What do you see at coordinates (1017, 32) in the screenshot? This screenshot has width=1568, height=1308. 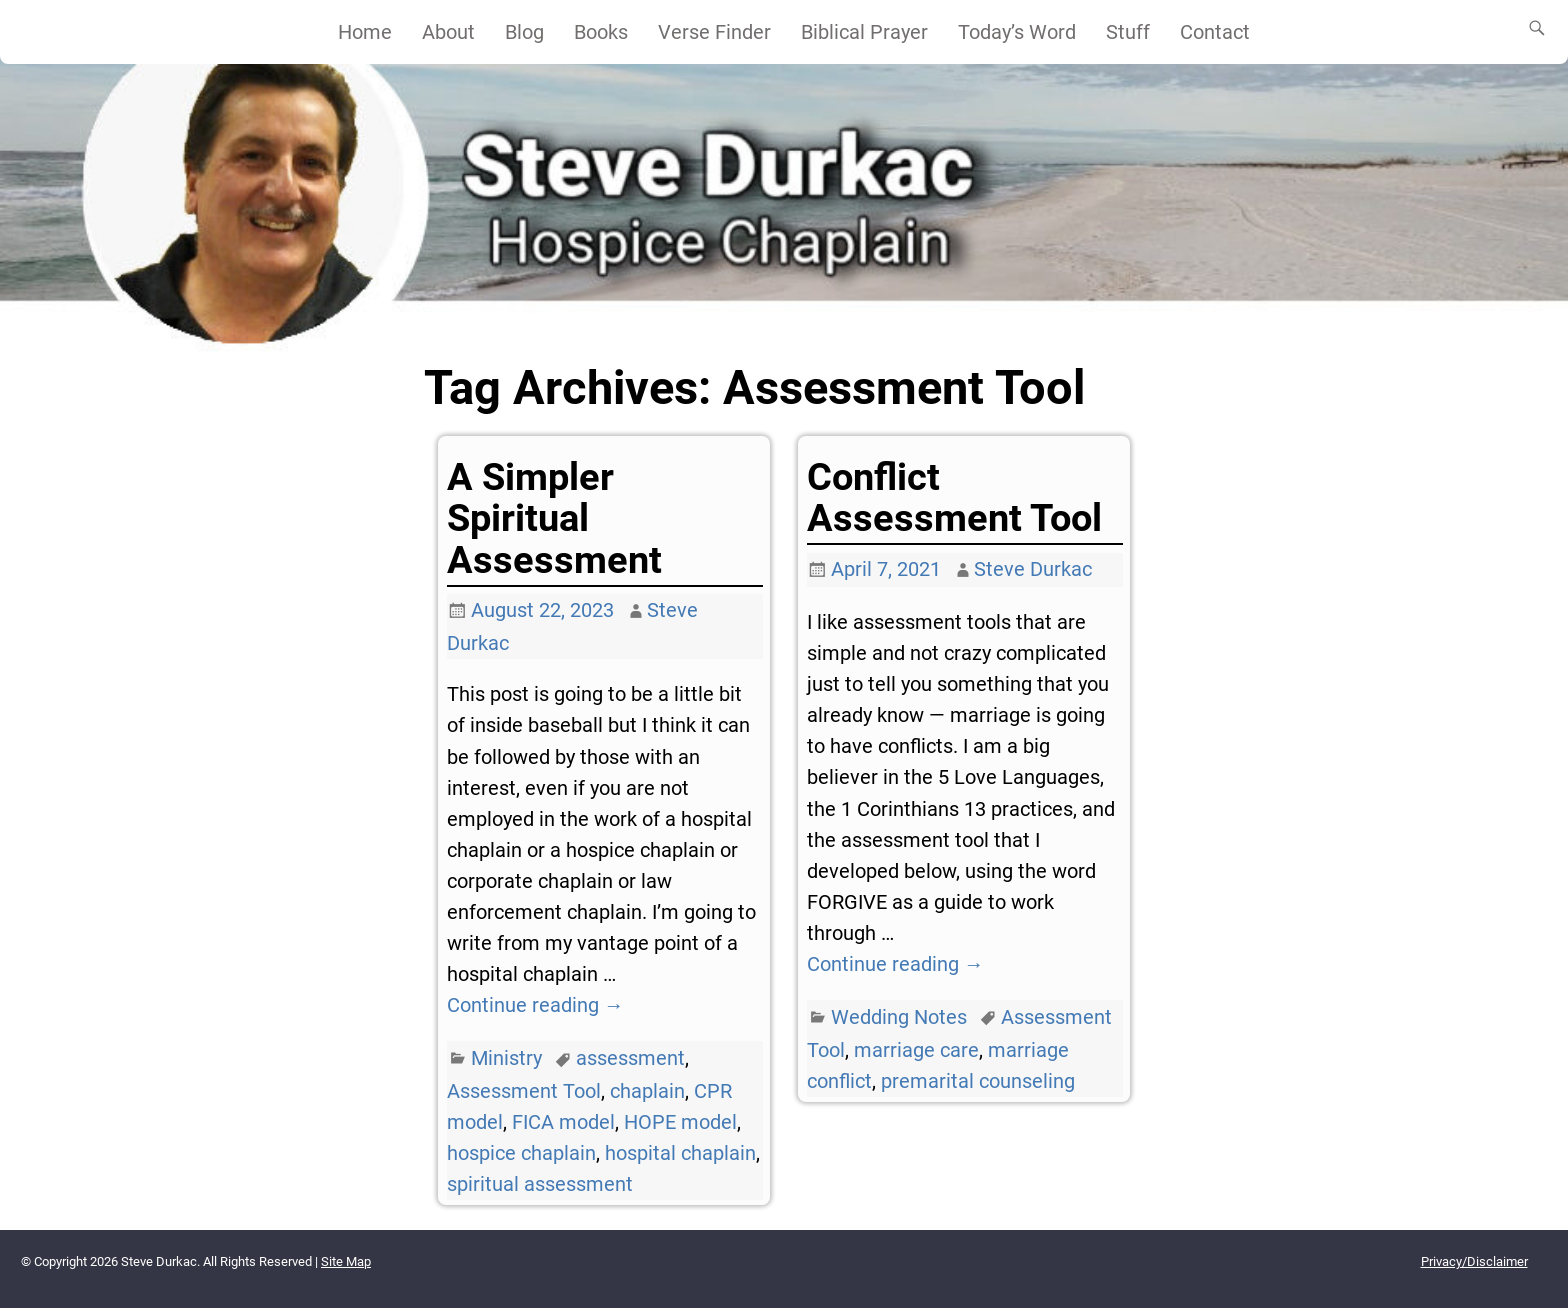 I see `Today’s Word` at bounding box center [1017, 32].